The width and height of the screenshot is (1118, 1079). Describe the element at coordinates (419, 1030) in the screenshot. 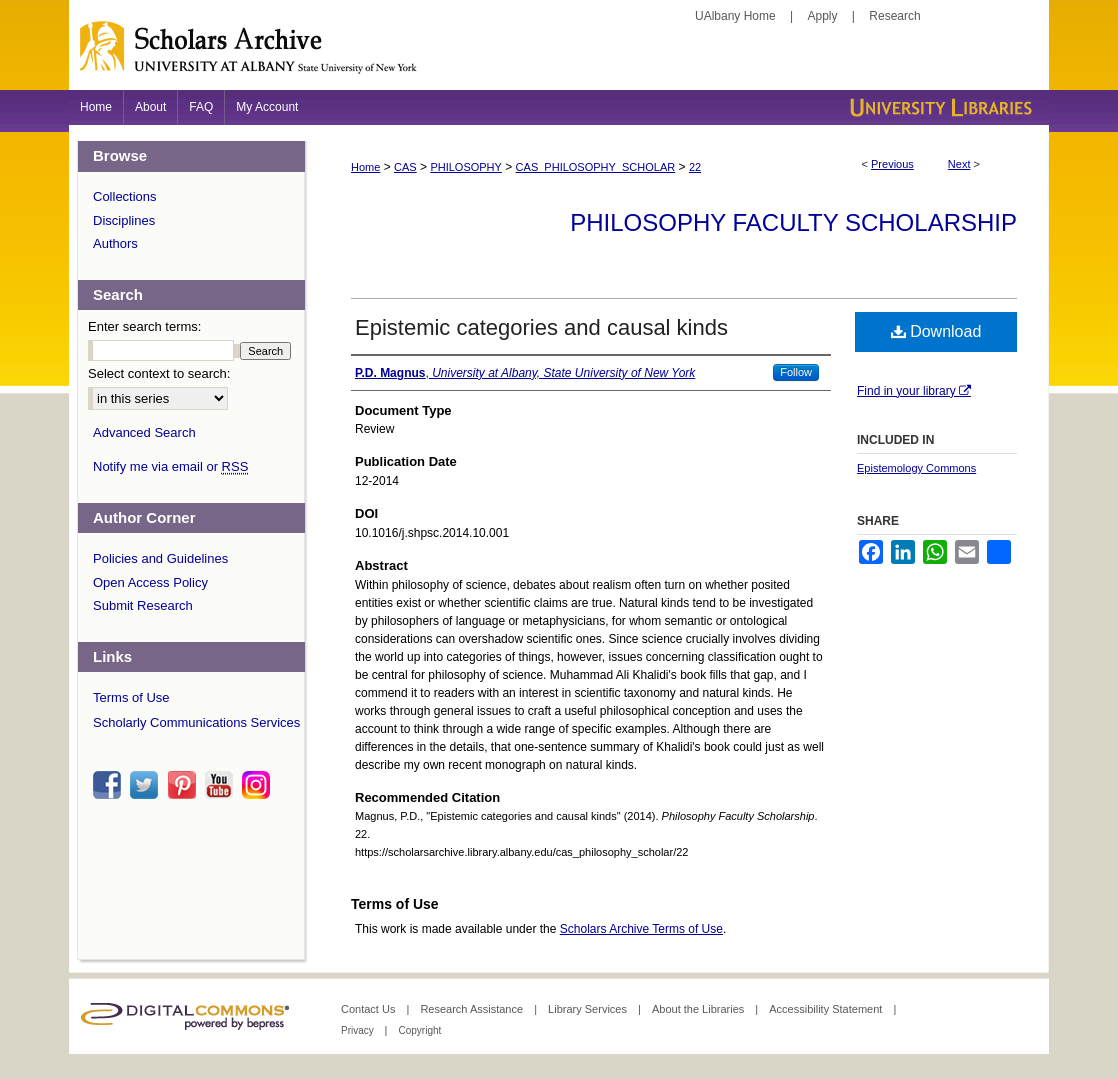

I see `Copyright` at that location.